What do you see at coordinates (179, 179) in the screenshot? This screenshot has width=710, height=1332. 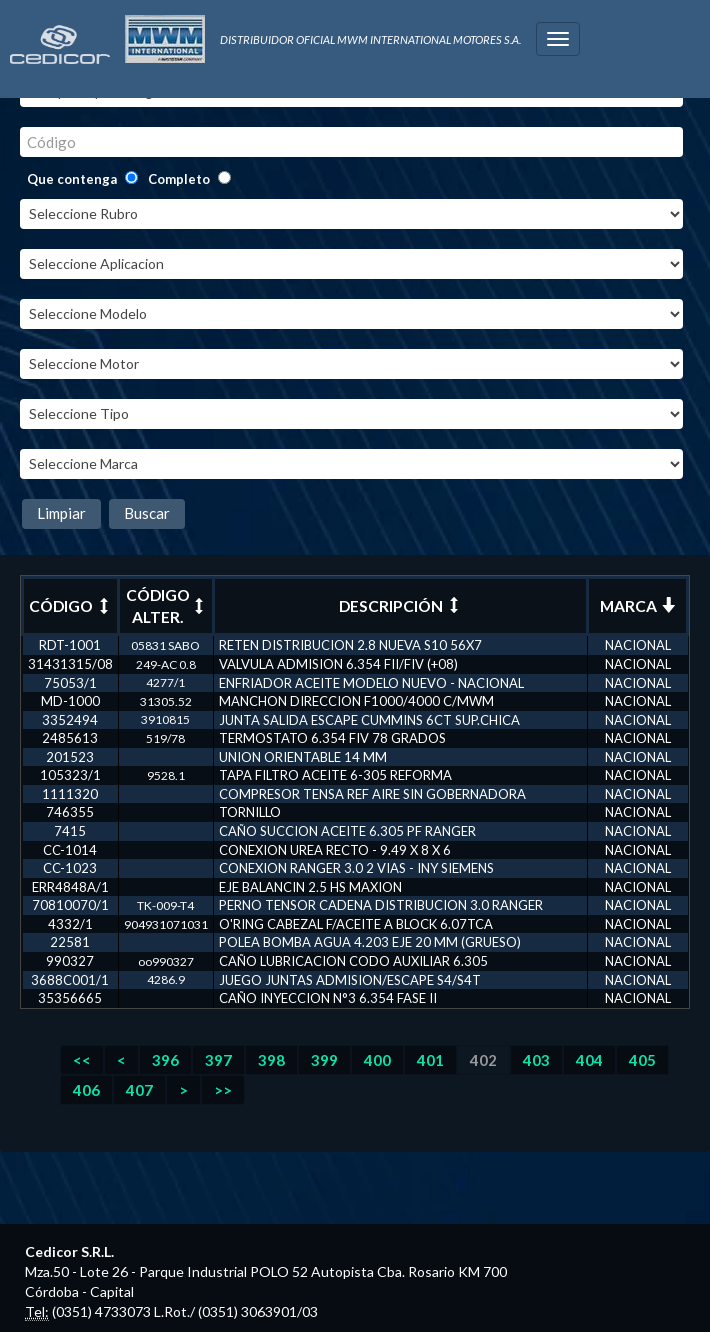 I see `Completo` at bounding box center [179, 179].